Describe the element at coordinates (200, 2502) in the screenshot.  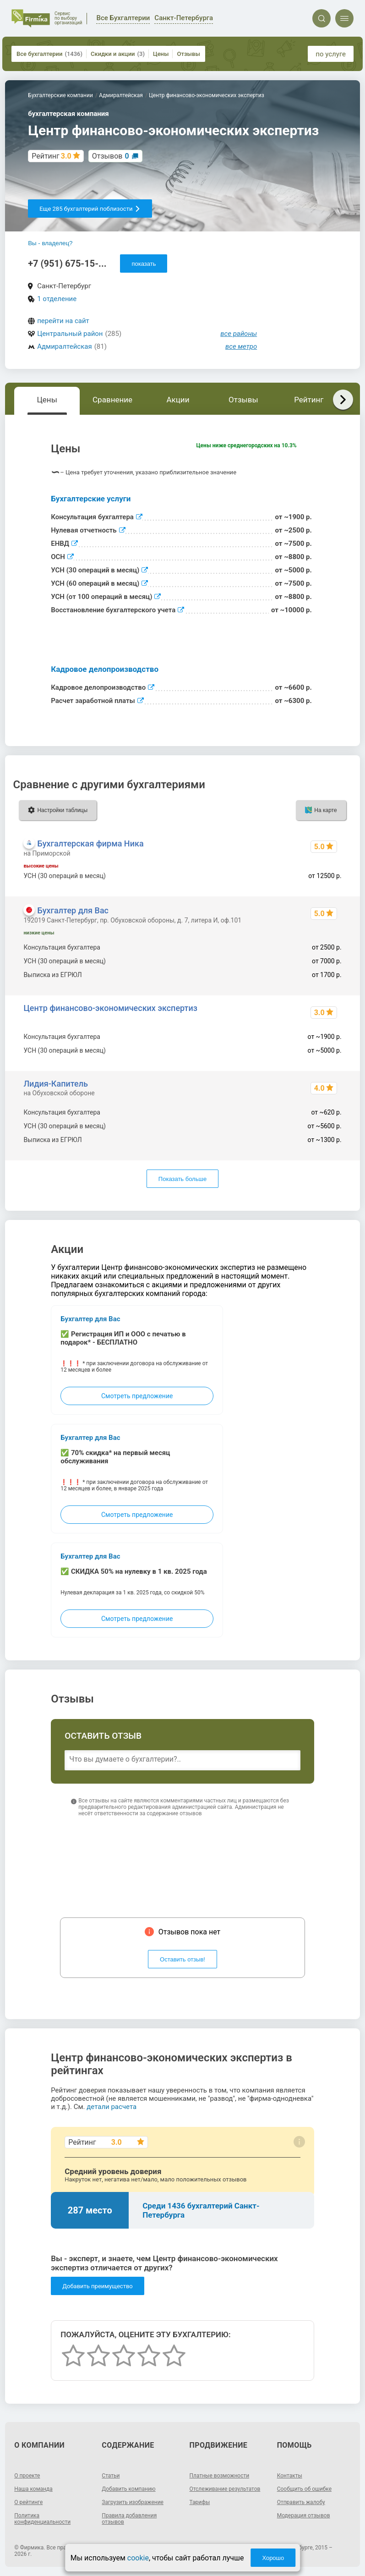
I see `Тарифы` at that location.